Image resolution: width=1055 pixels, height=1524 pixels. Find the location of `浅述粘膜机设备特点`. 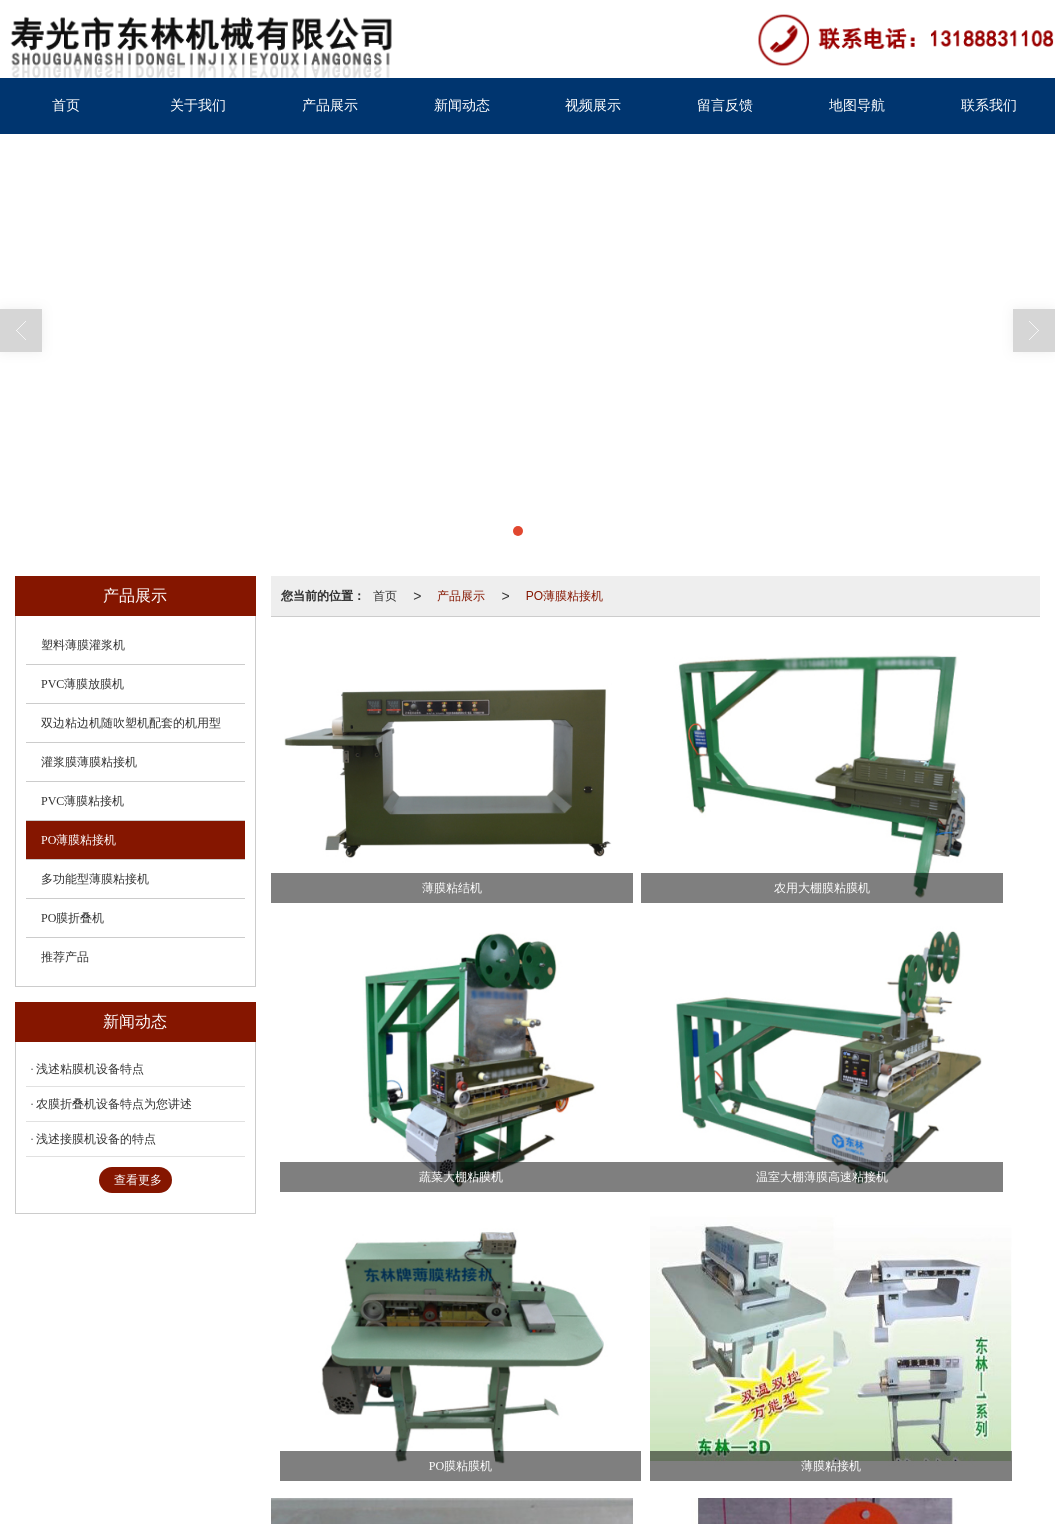

浅述粘膜机设备特点 is located at coordinates (90, 1069).